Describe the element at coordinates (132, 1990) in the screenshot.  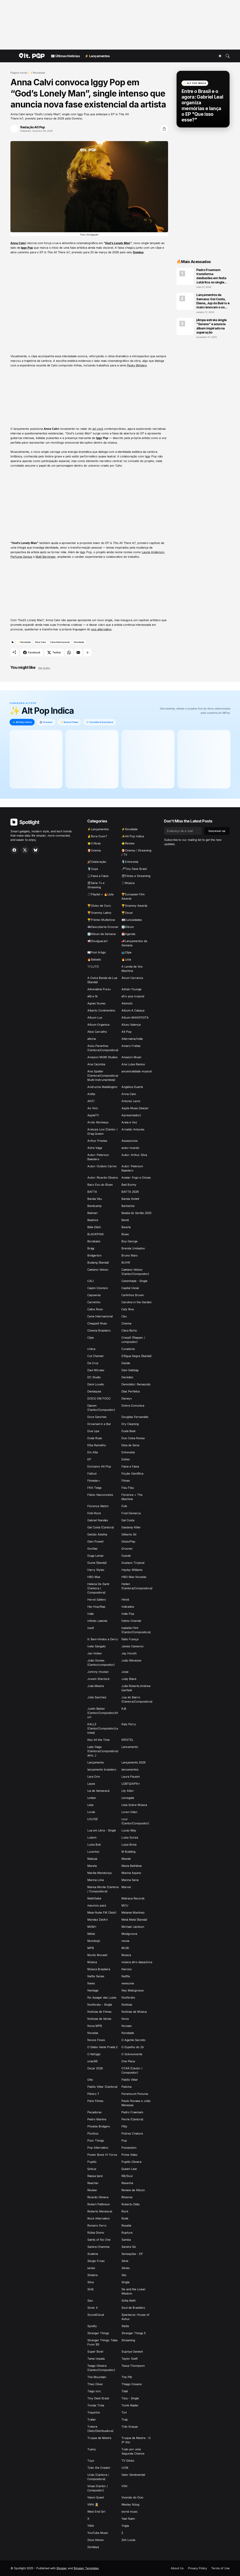
I see `Ney Matogrosso` at that location.